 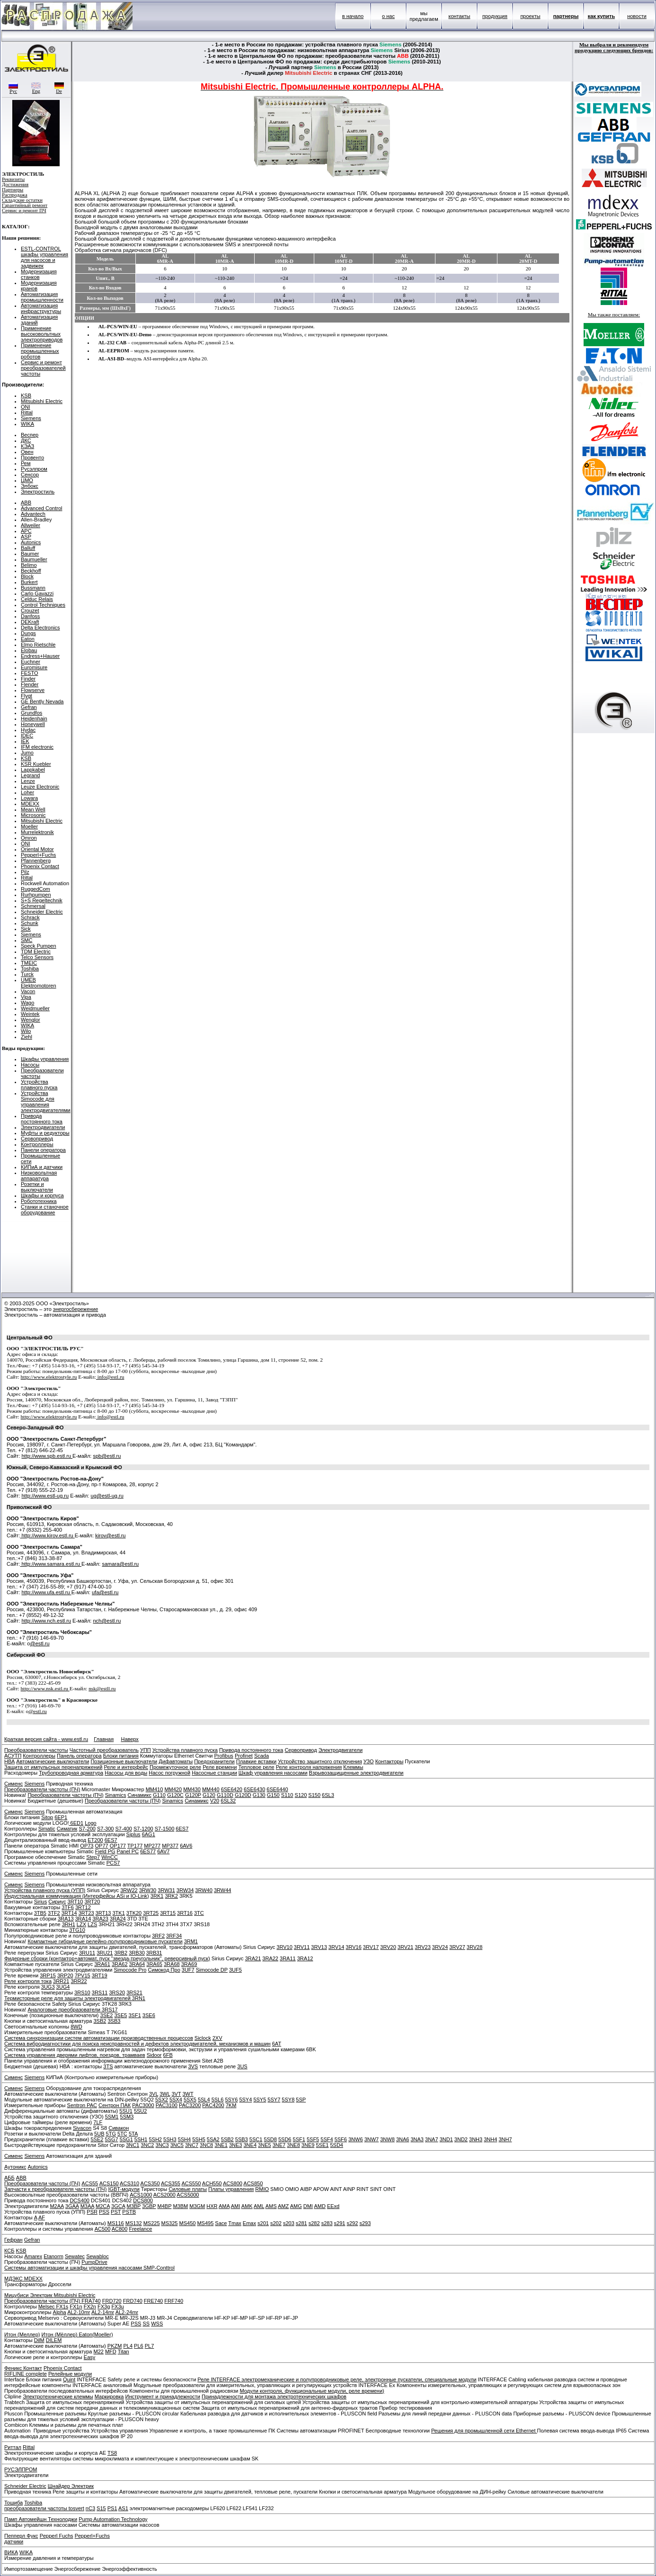 I want to click on 3RT10, so click(x=75, y=1901).